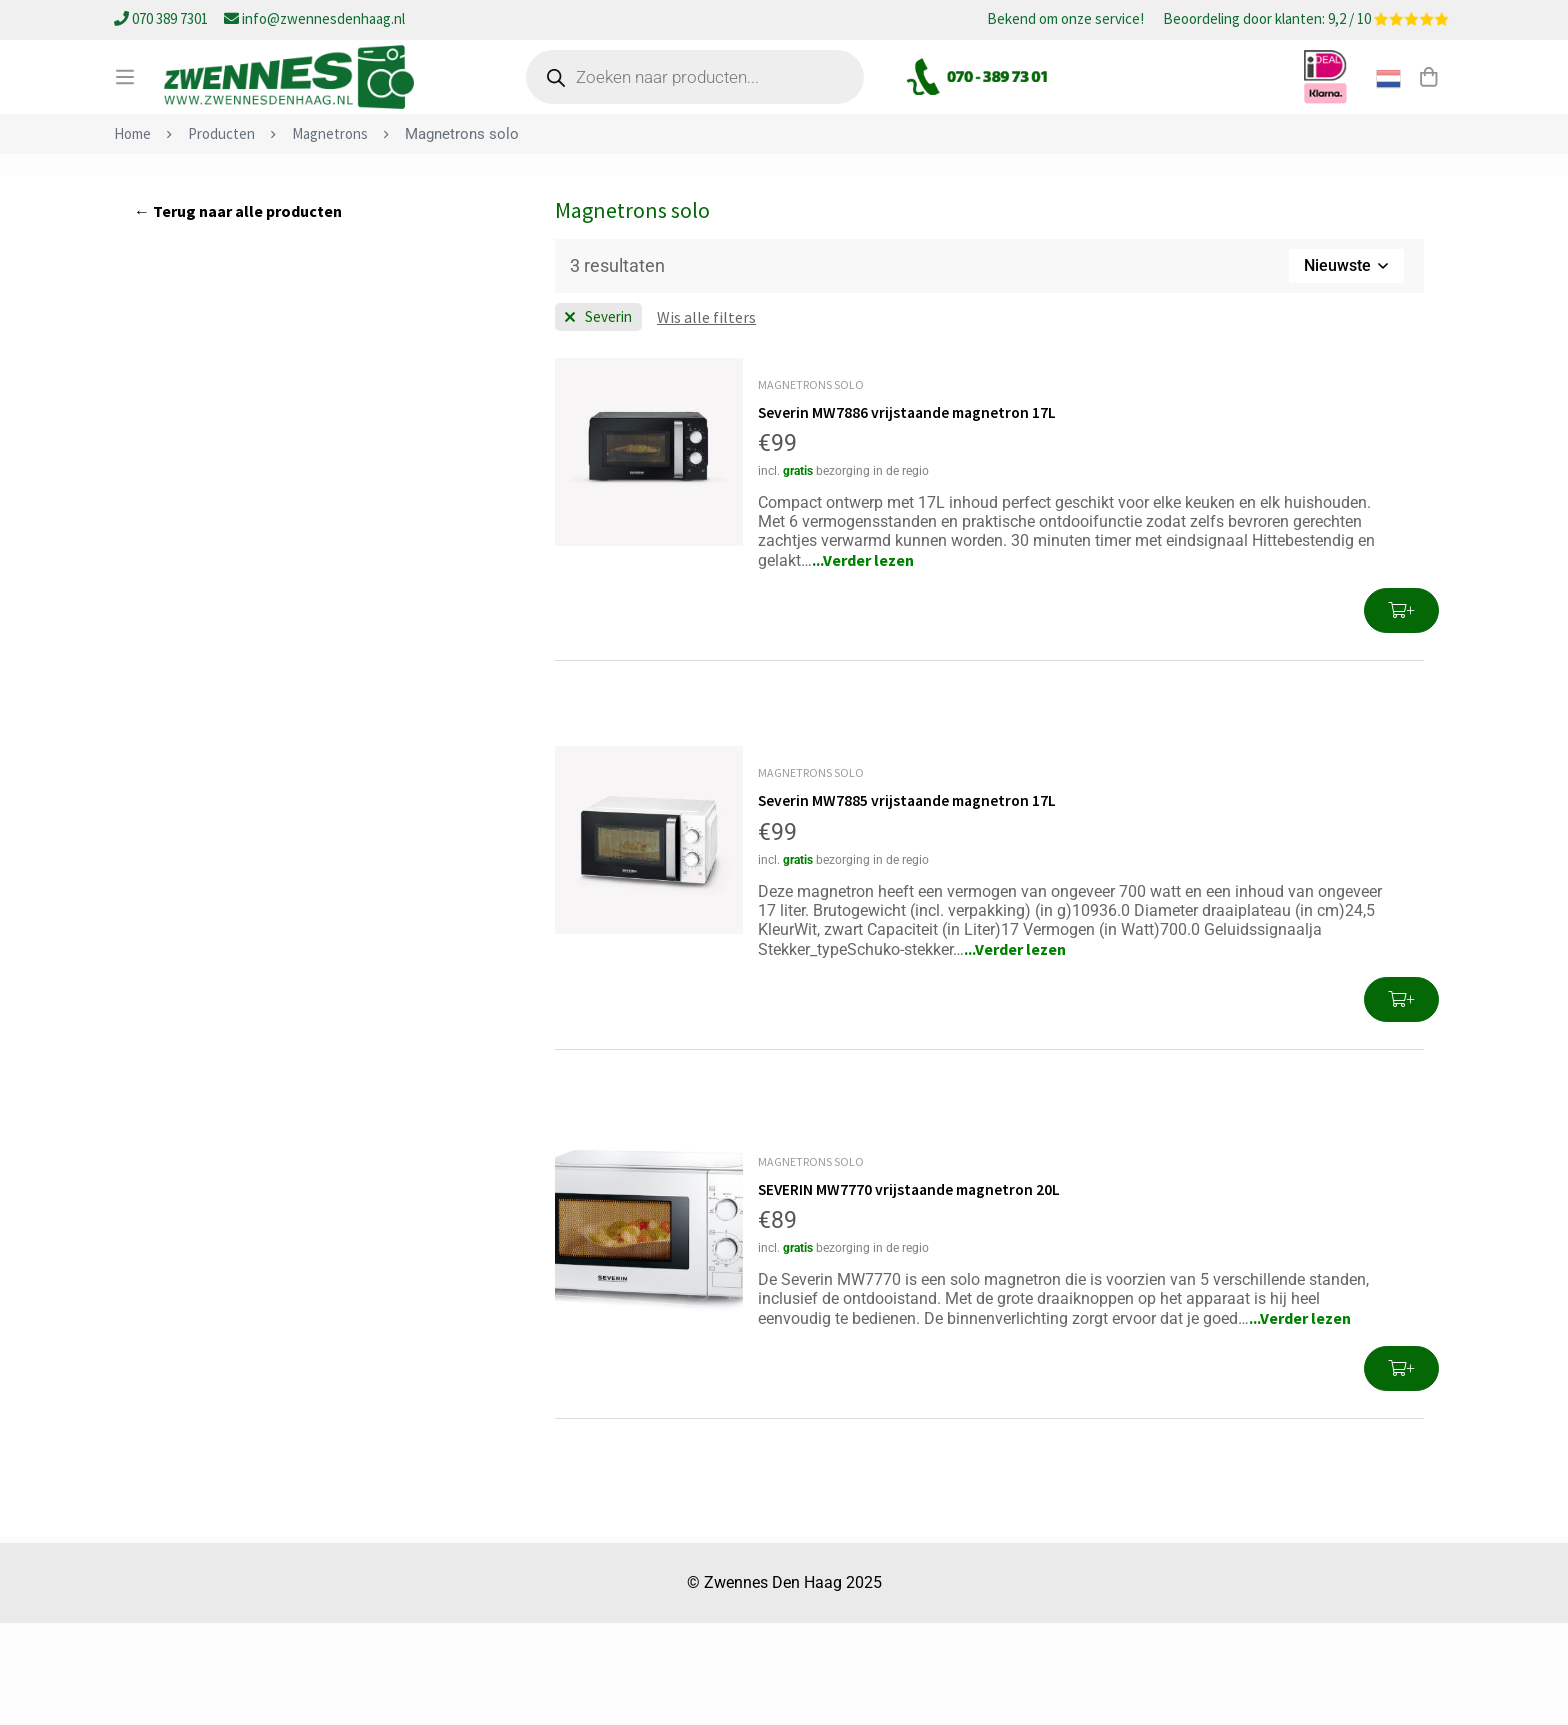 The image size is (1568, 1725). Describe the element at coordinates (330, 236) in the screenshot. I see `Magnetrons` at that location.